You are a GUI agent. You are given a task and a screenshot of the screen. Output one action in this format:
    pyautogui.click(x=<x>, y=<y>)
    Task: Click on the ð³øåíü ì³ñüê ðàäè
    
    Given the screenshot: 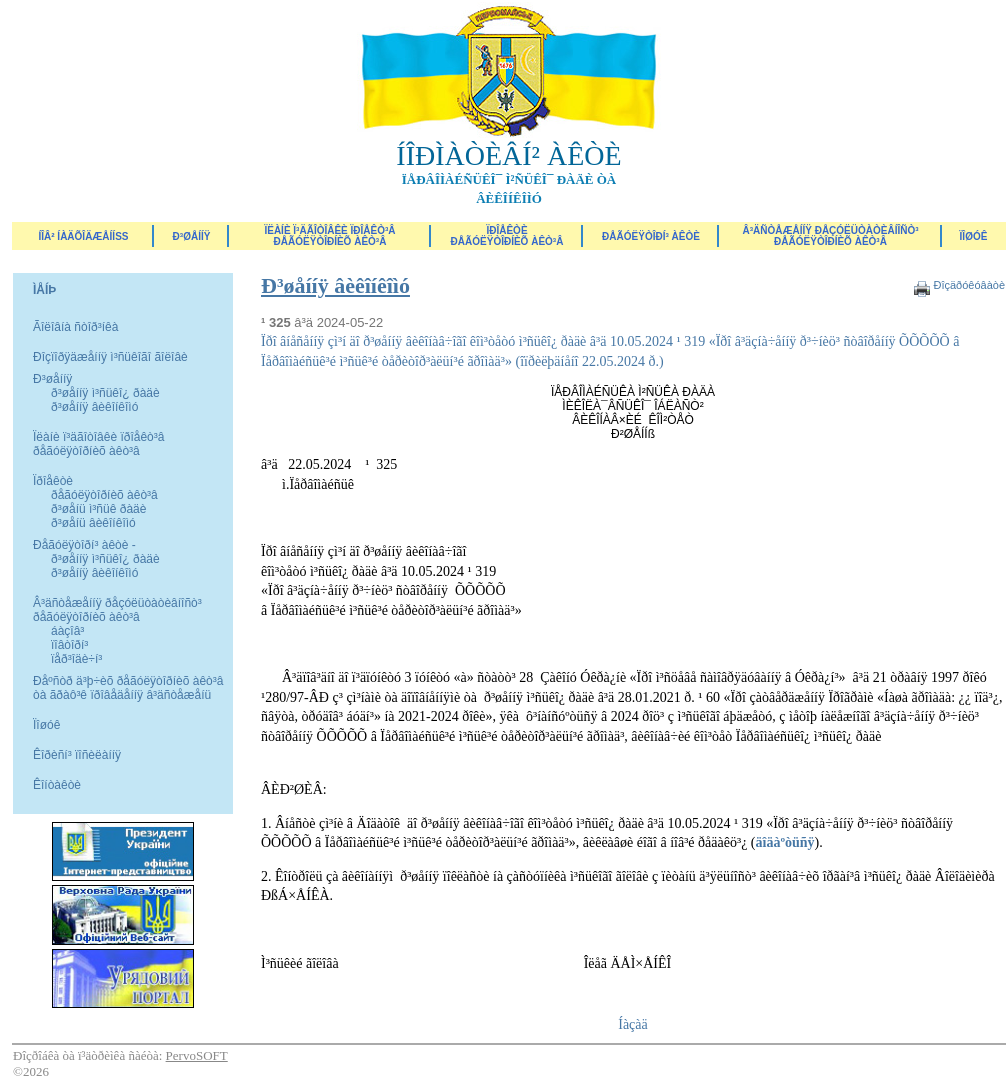 What is the action you would take?
    pyautogui.click(x=98, y=509)
    